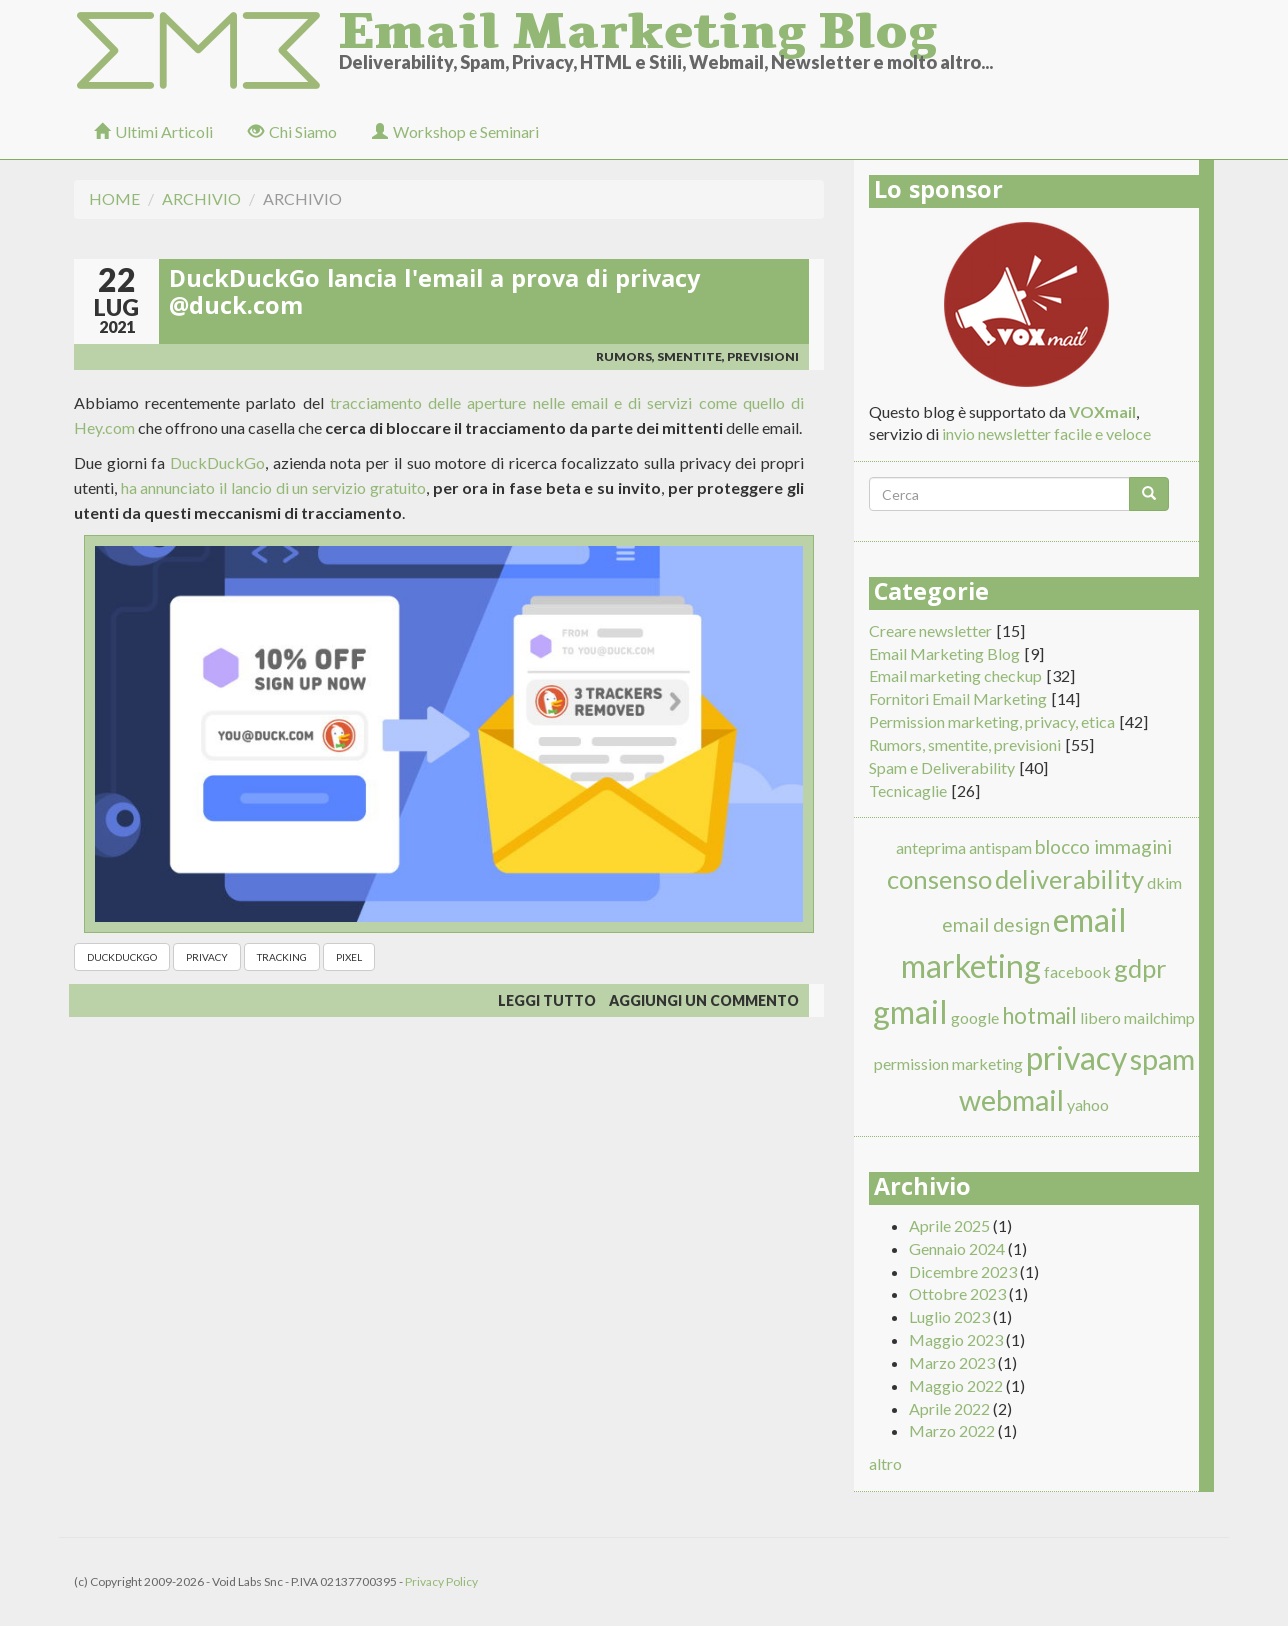 This screenshot has height=1626, width=1288. Describe the element at coordinates (1103, 846) in the screenshot. I see `blocco immagini` at that location.